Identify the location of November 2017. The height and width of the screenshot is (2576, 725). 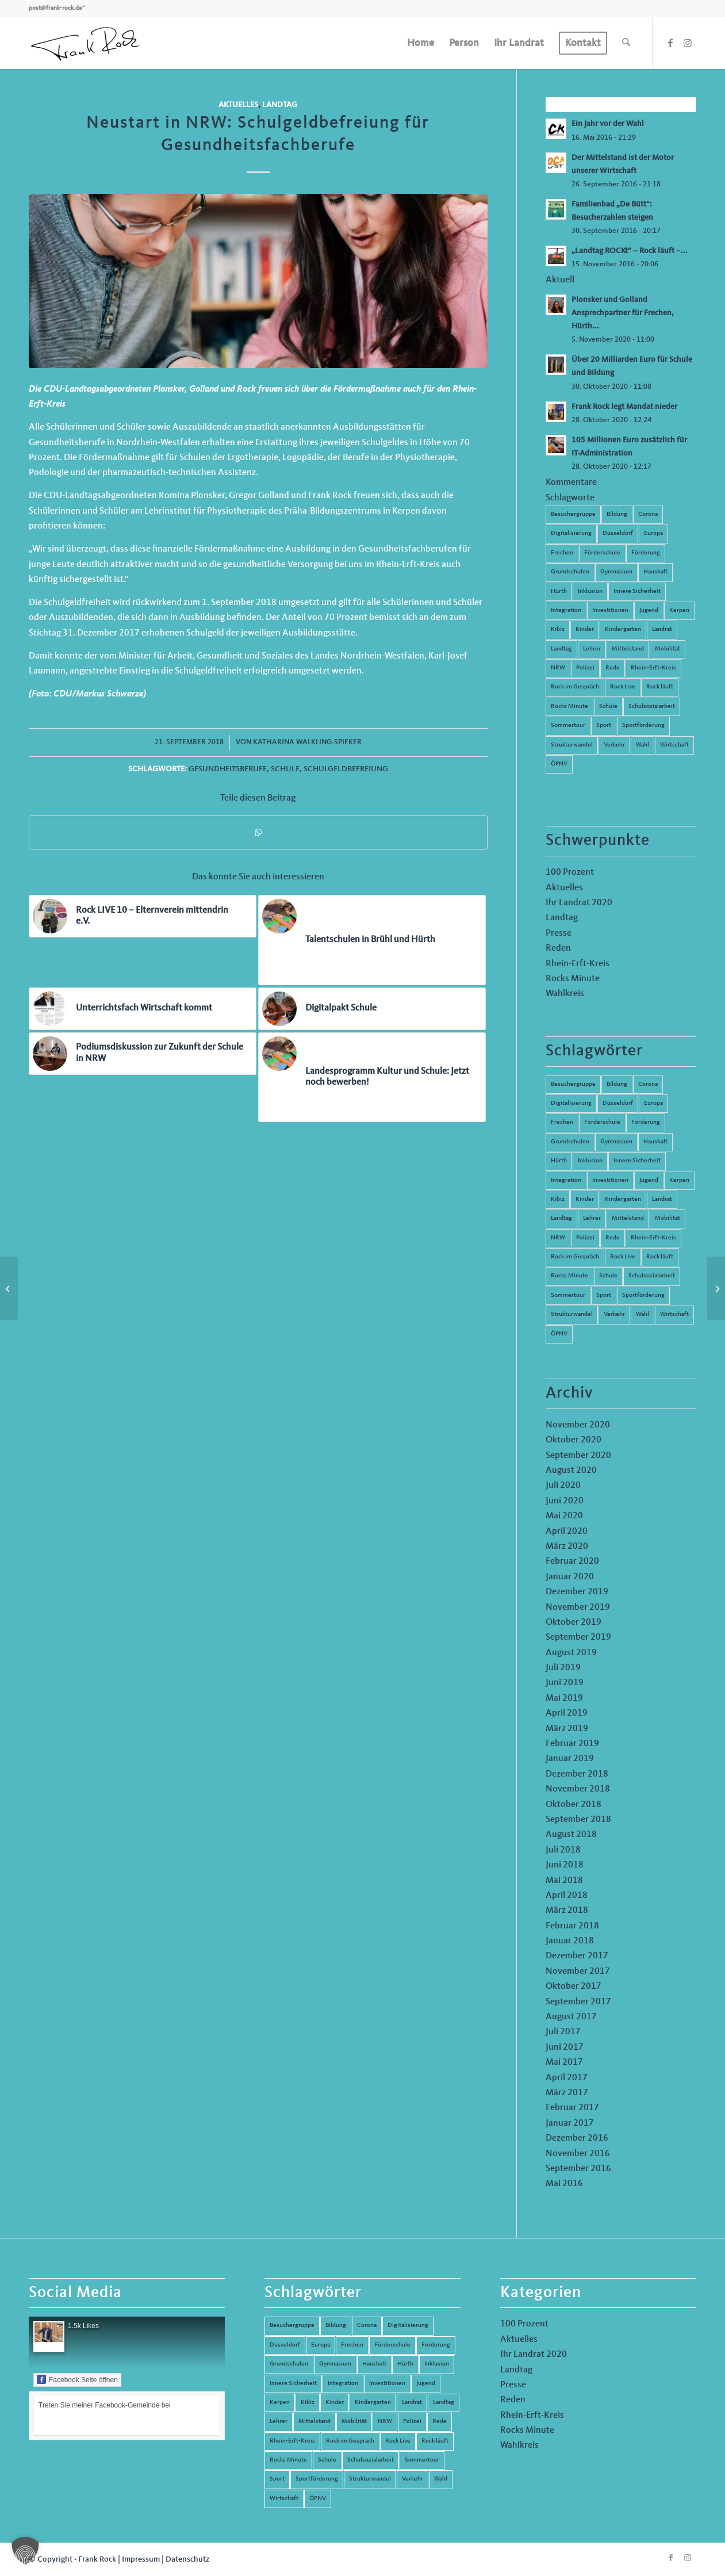
(578, 1971).